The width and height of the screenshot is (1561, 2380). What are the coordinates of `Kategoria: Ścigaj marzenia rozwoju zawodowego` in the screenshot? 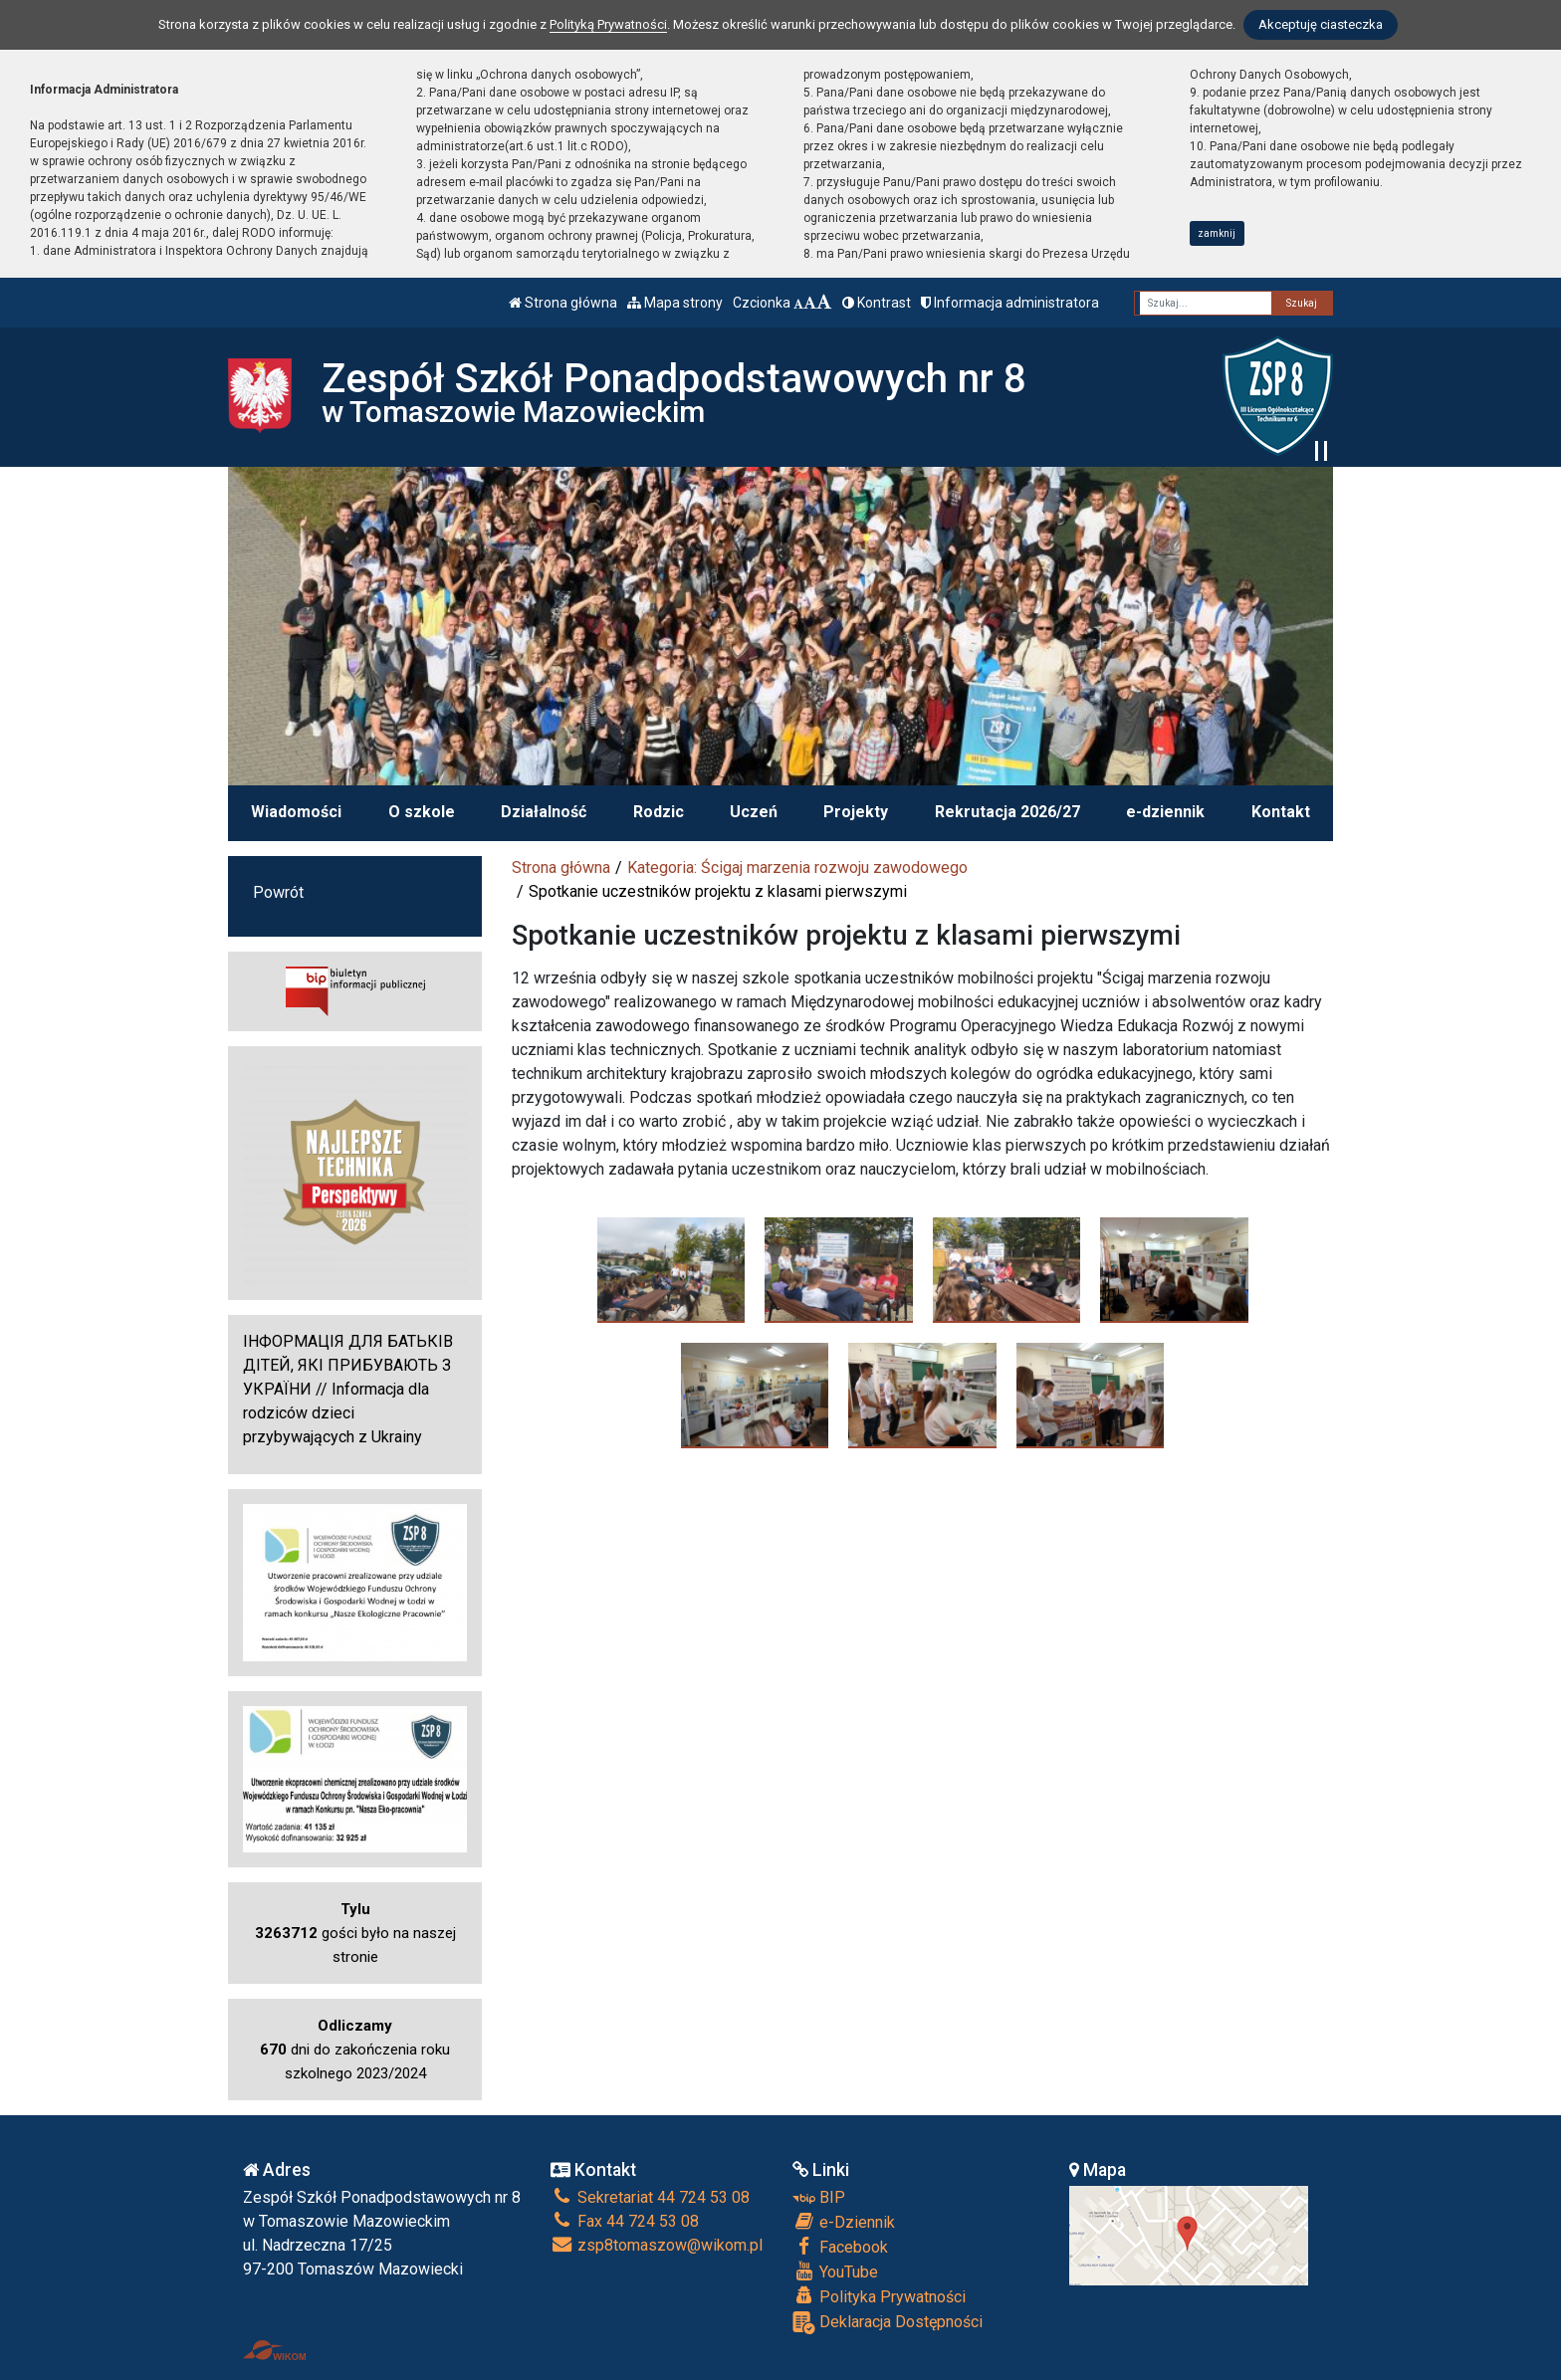 It's located at (797, 867).